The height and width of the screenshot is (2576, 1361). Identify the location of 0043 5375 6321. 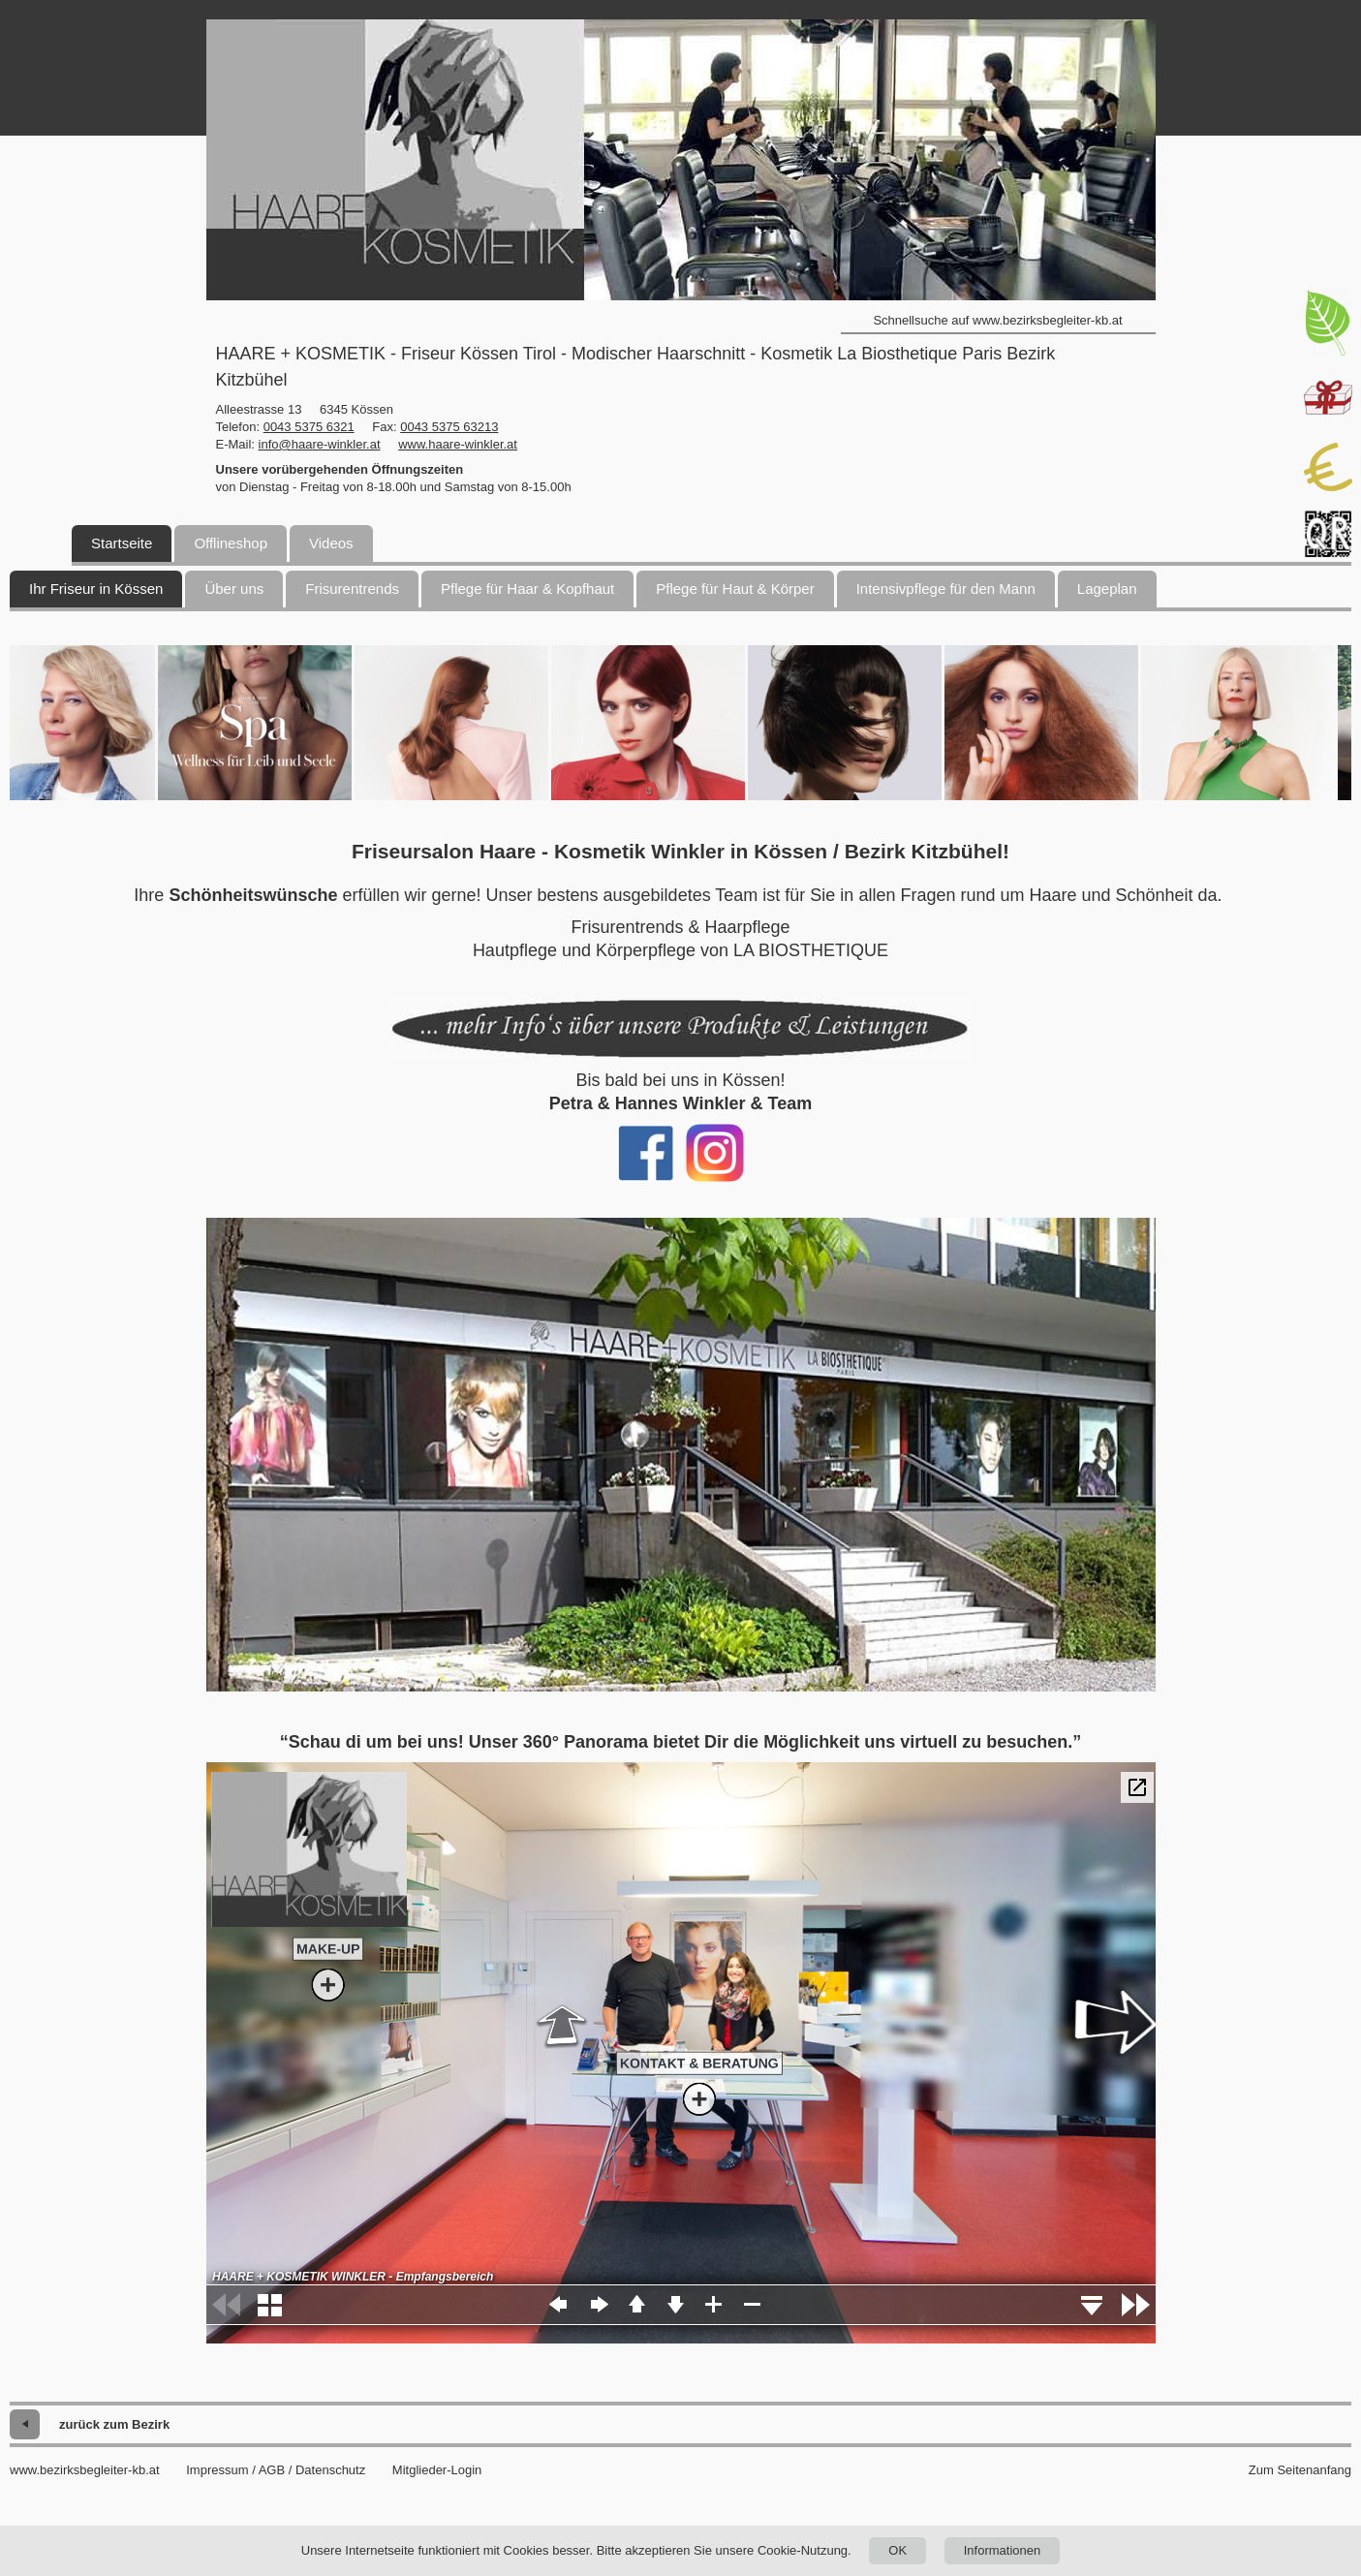
(309, 426).